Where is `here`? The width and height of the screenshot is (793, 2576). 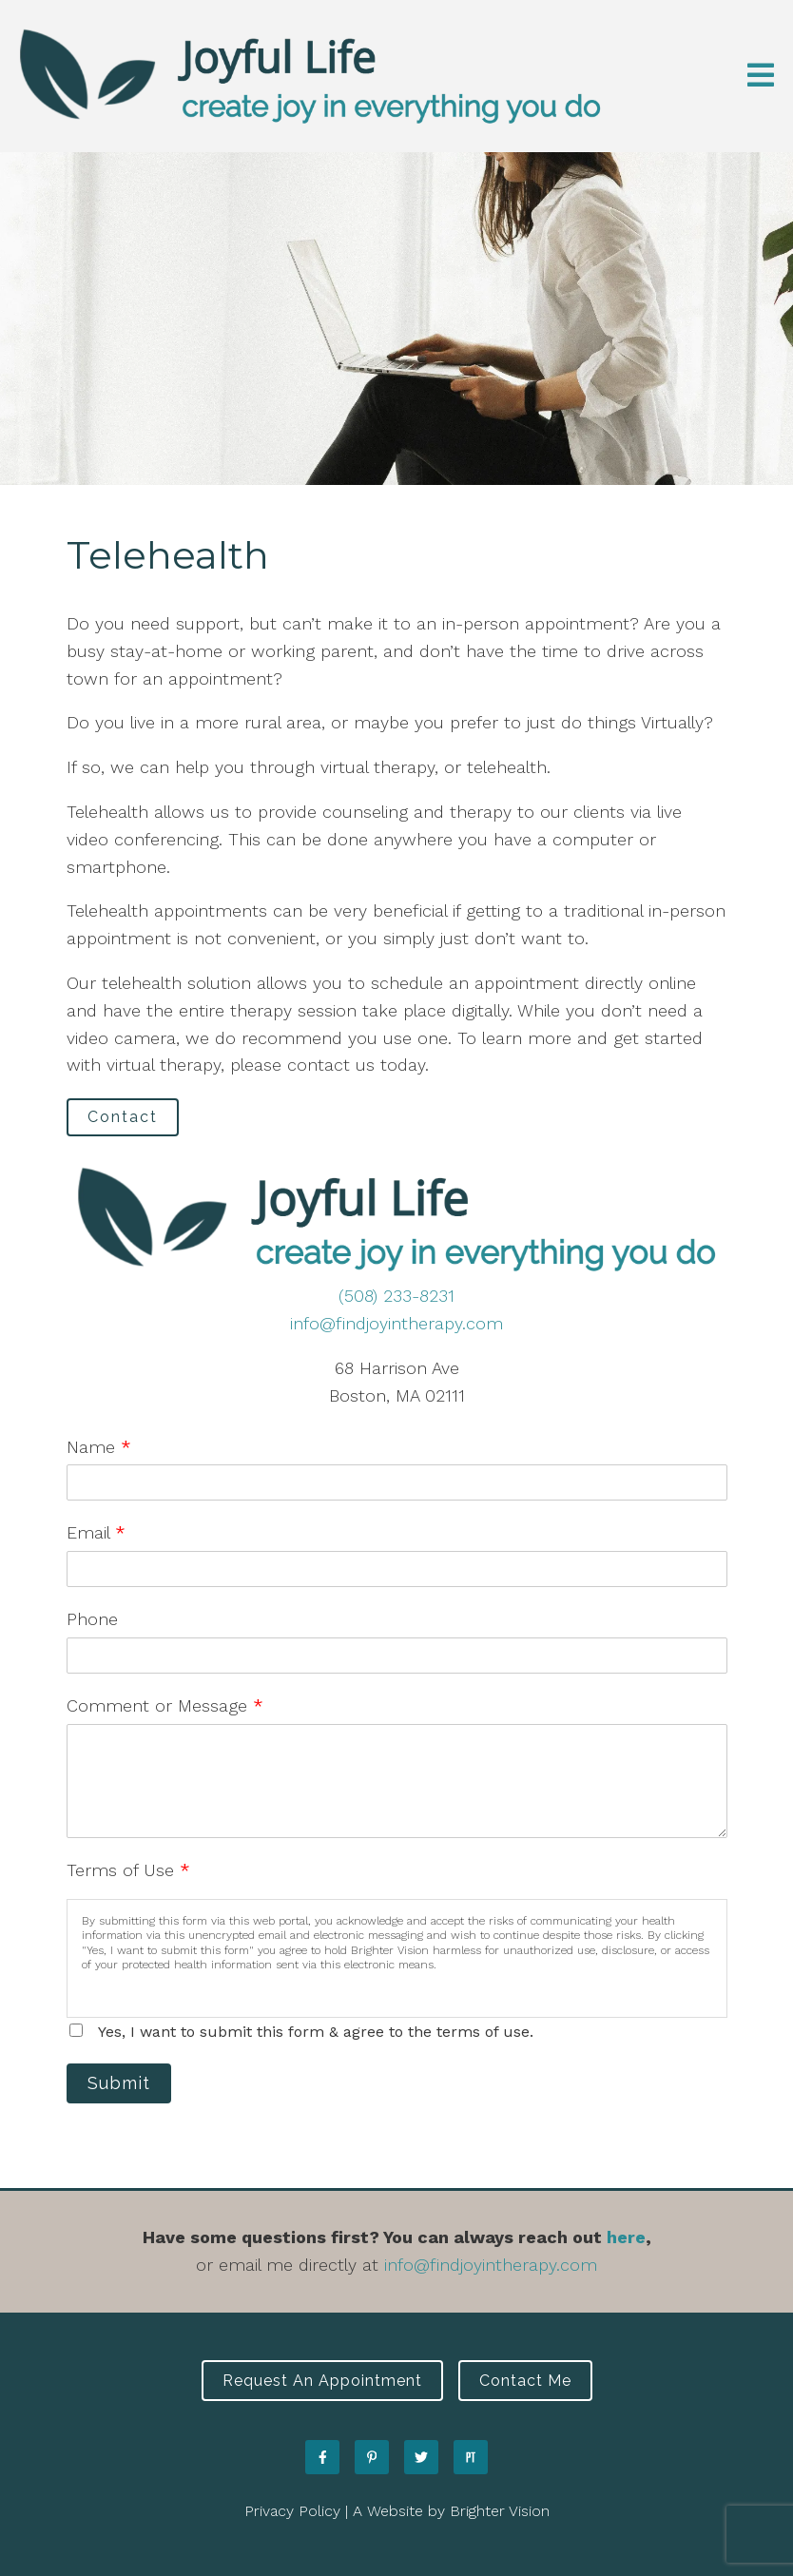
here is located at coordinates (626, 2237).